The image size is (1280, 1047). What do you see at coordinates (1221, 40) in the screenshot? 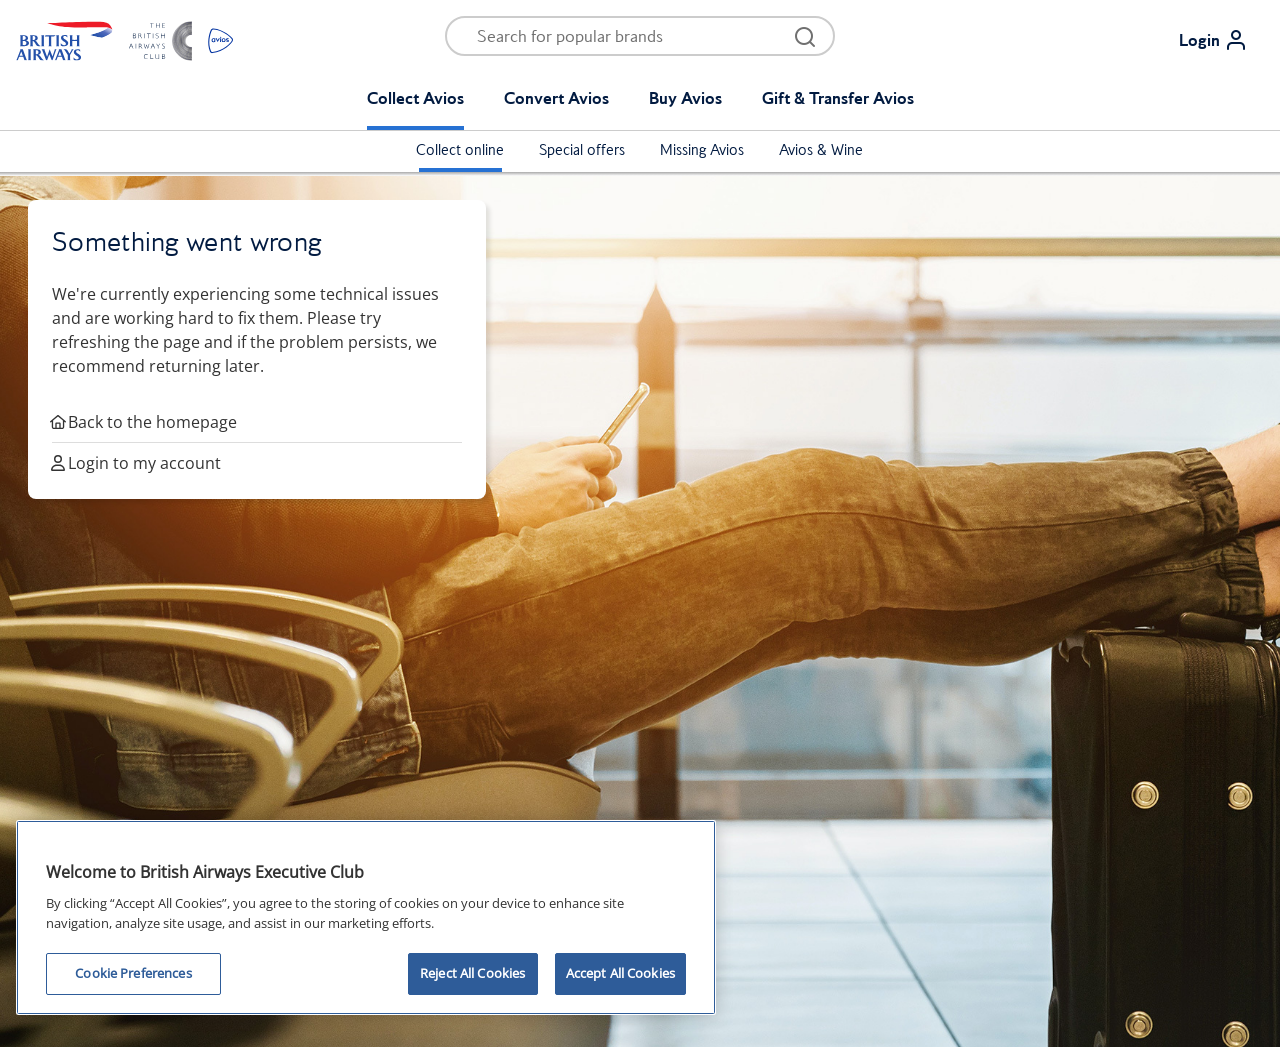
I see `[Login]` at bounding box center [1221, 40].